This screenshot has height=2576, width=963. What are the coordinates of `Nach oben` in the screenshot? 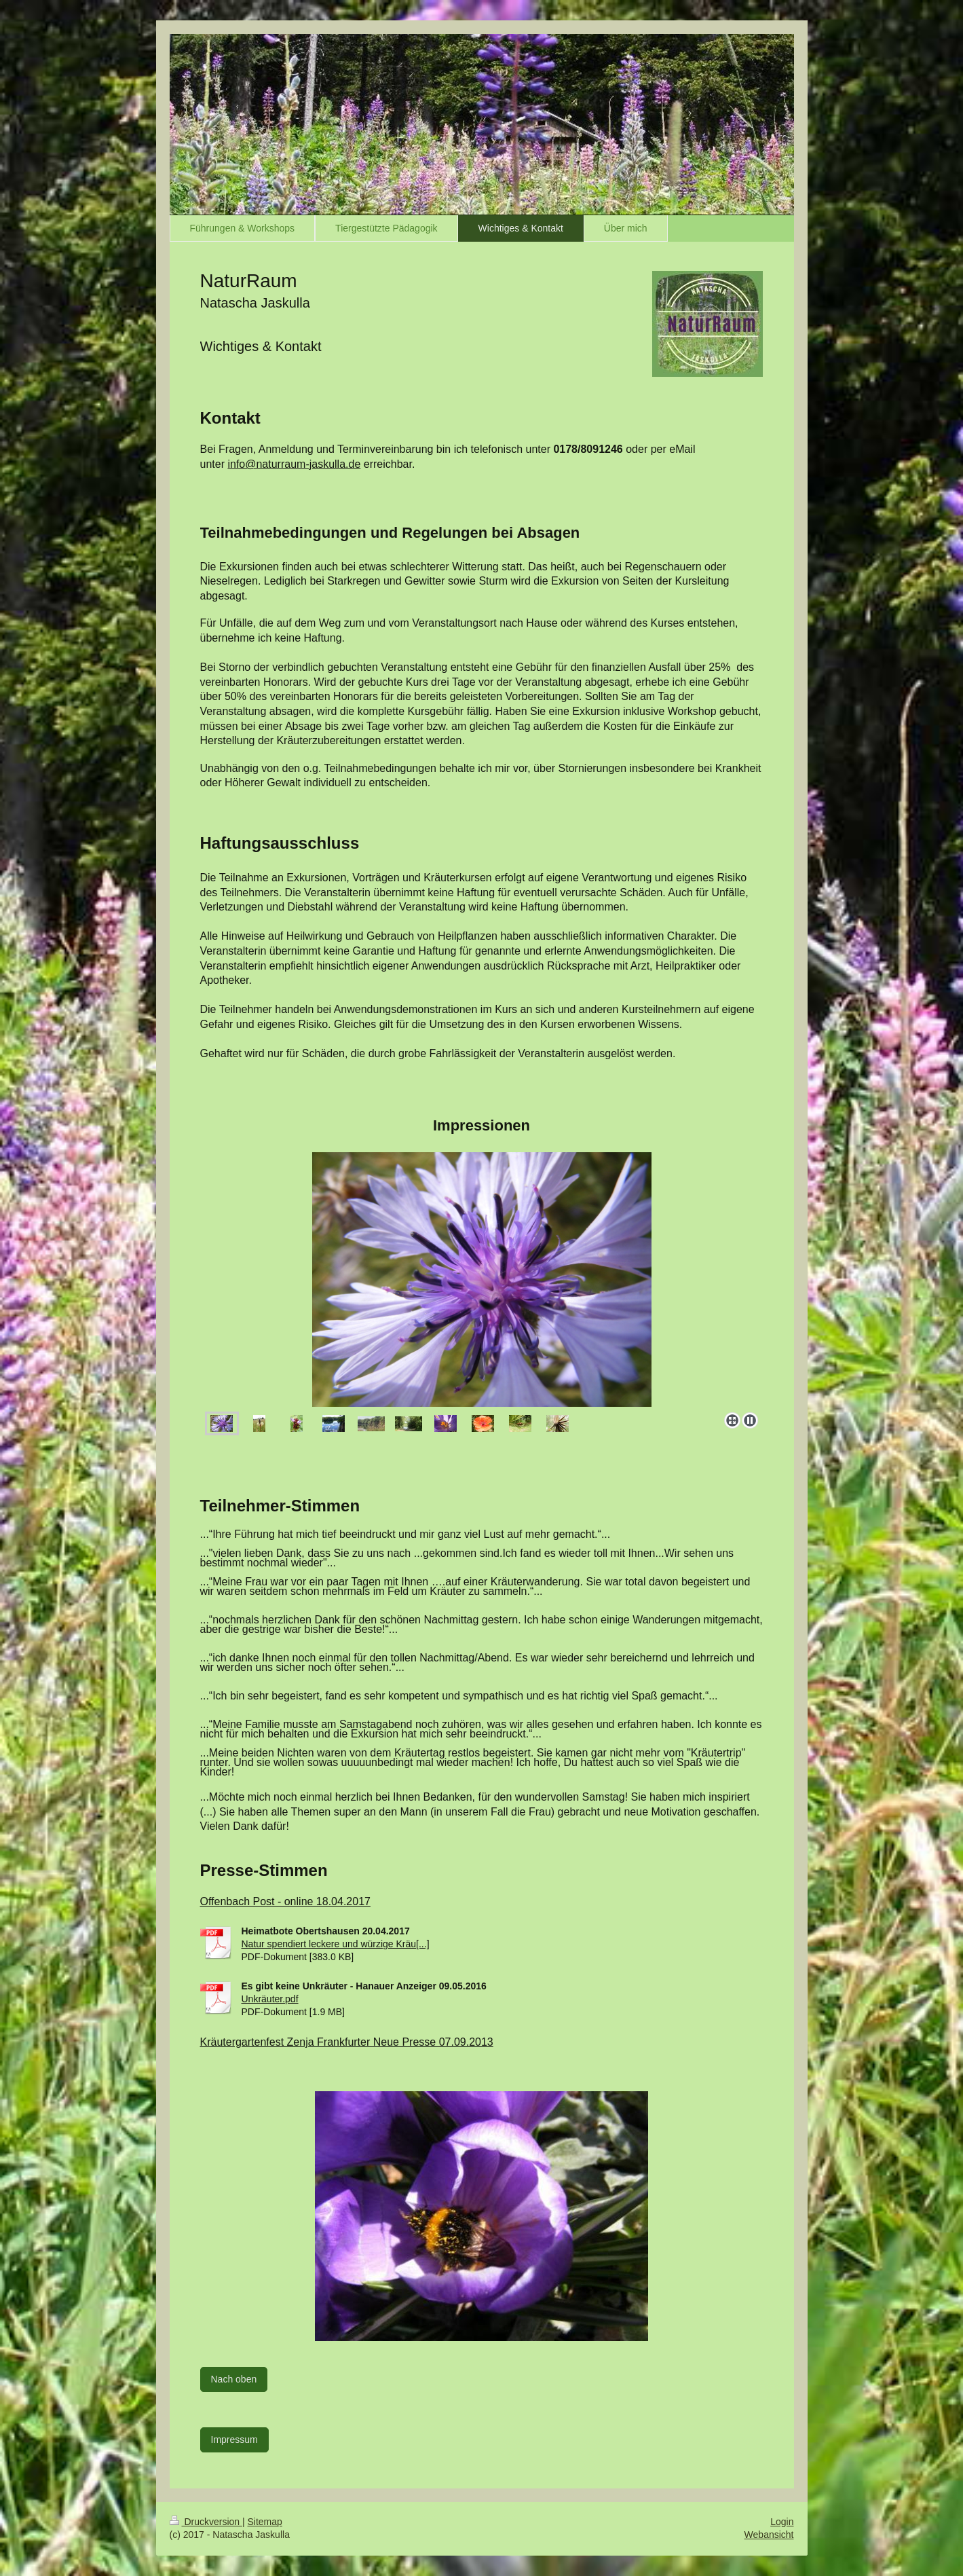 It's located at (234, 2379).